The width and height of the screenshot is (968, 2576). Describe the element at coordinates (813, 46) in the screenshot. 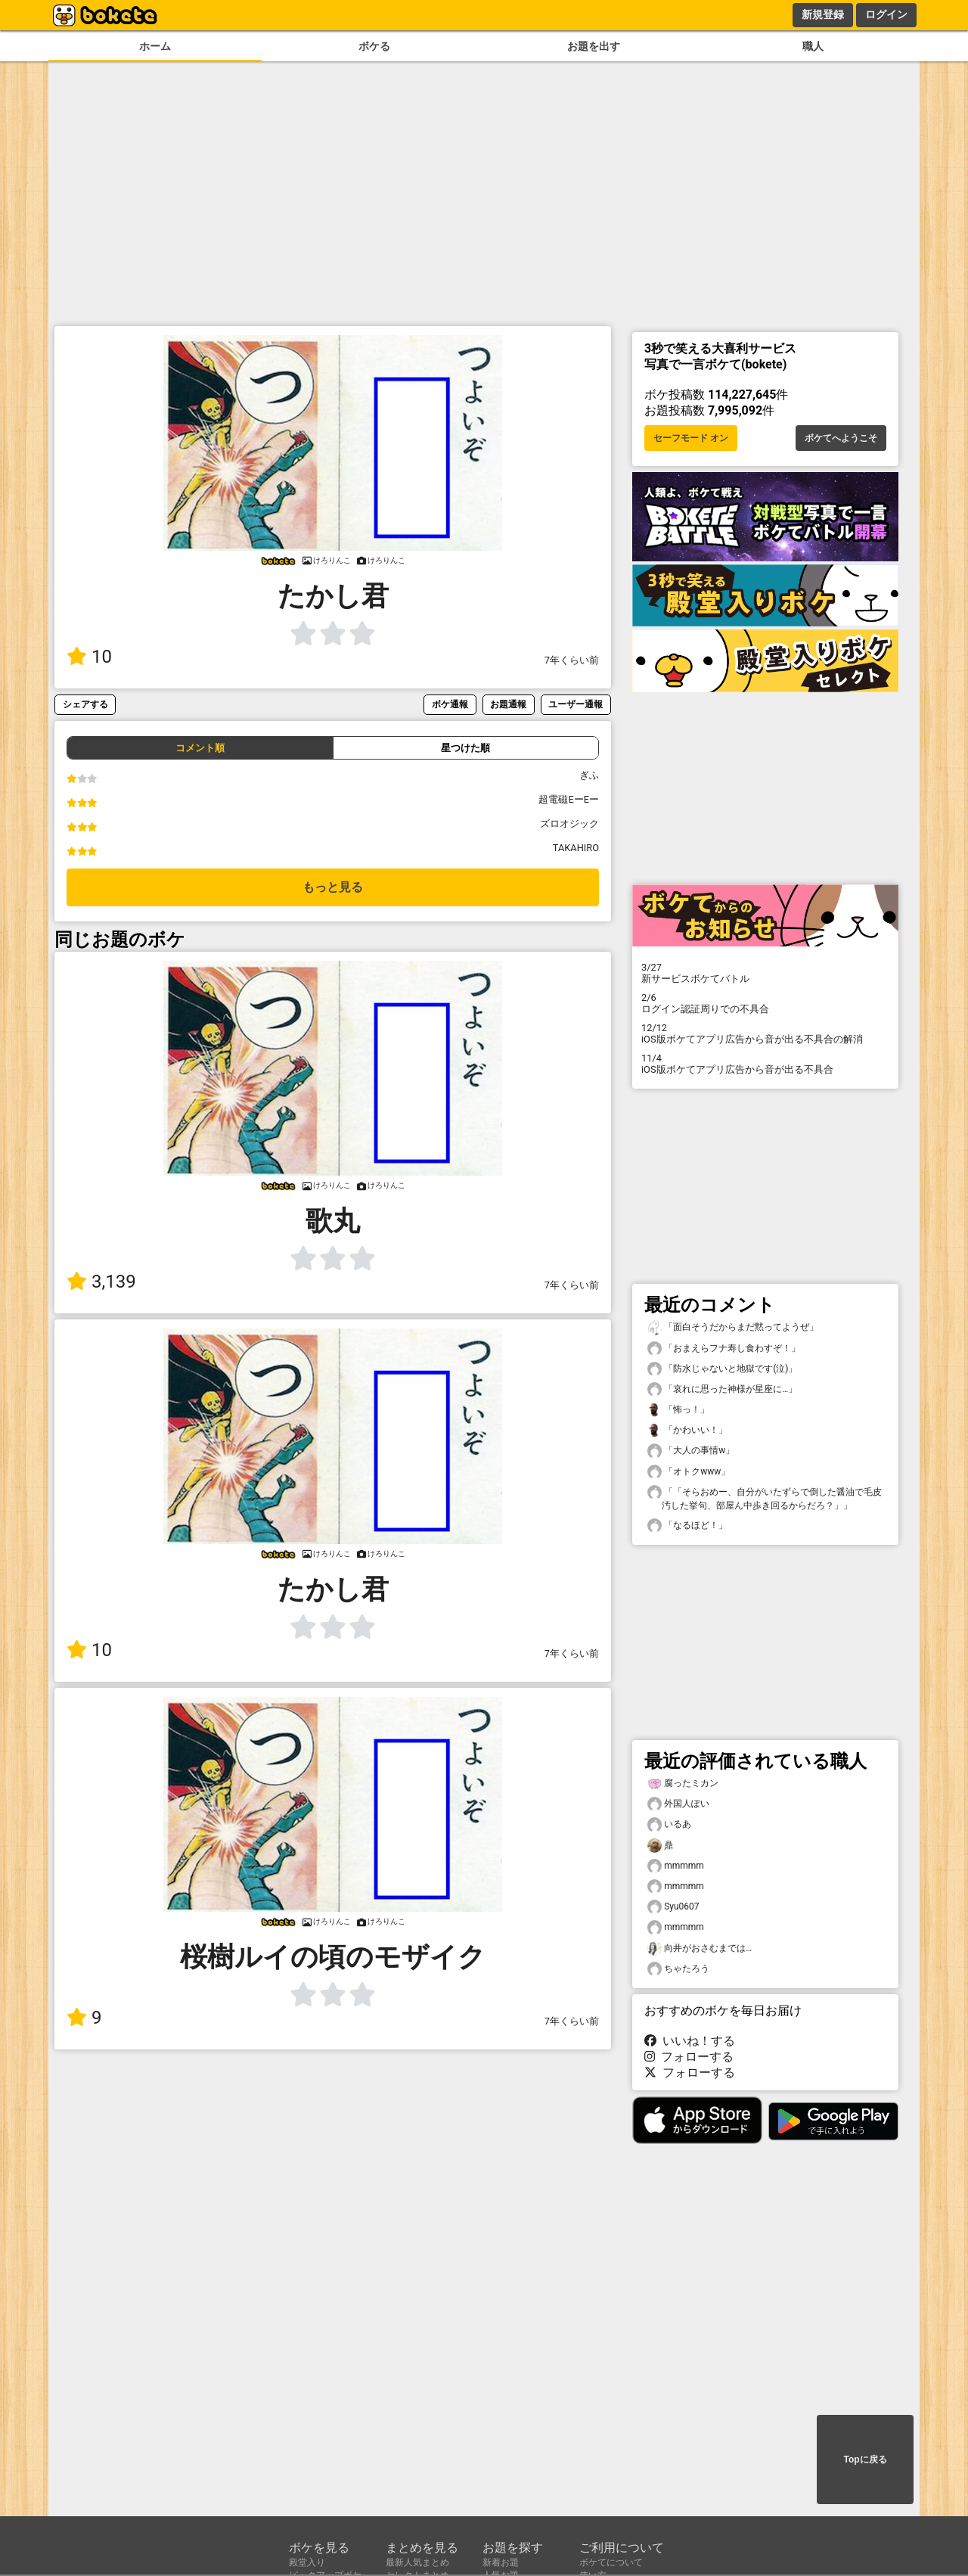

I see `職人` at that location.